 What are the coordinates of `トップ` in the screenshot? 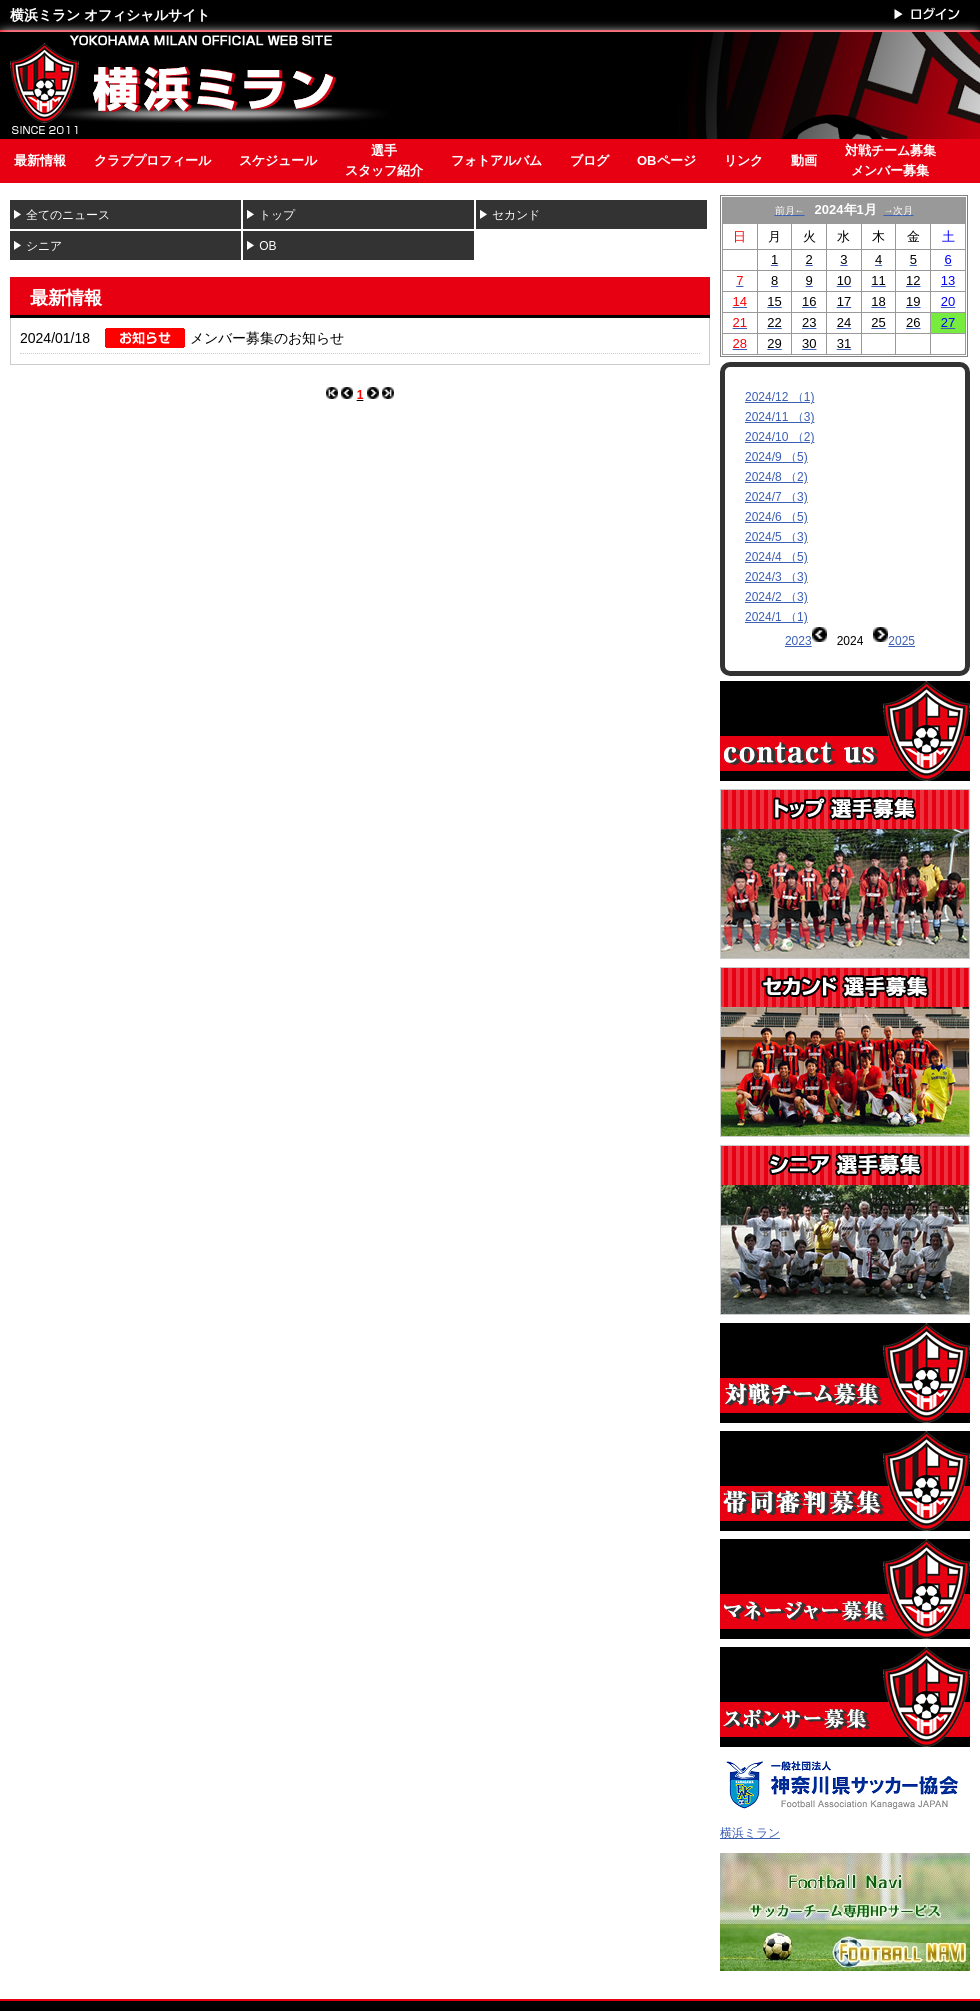 It's located at (277, 215).